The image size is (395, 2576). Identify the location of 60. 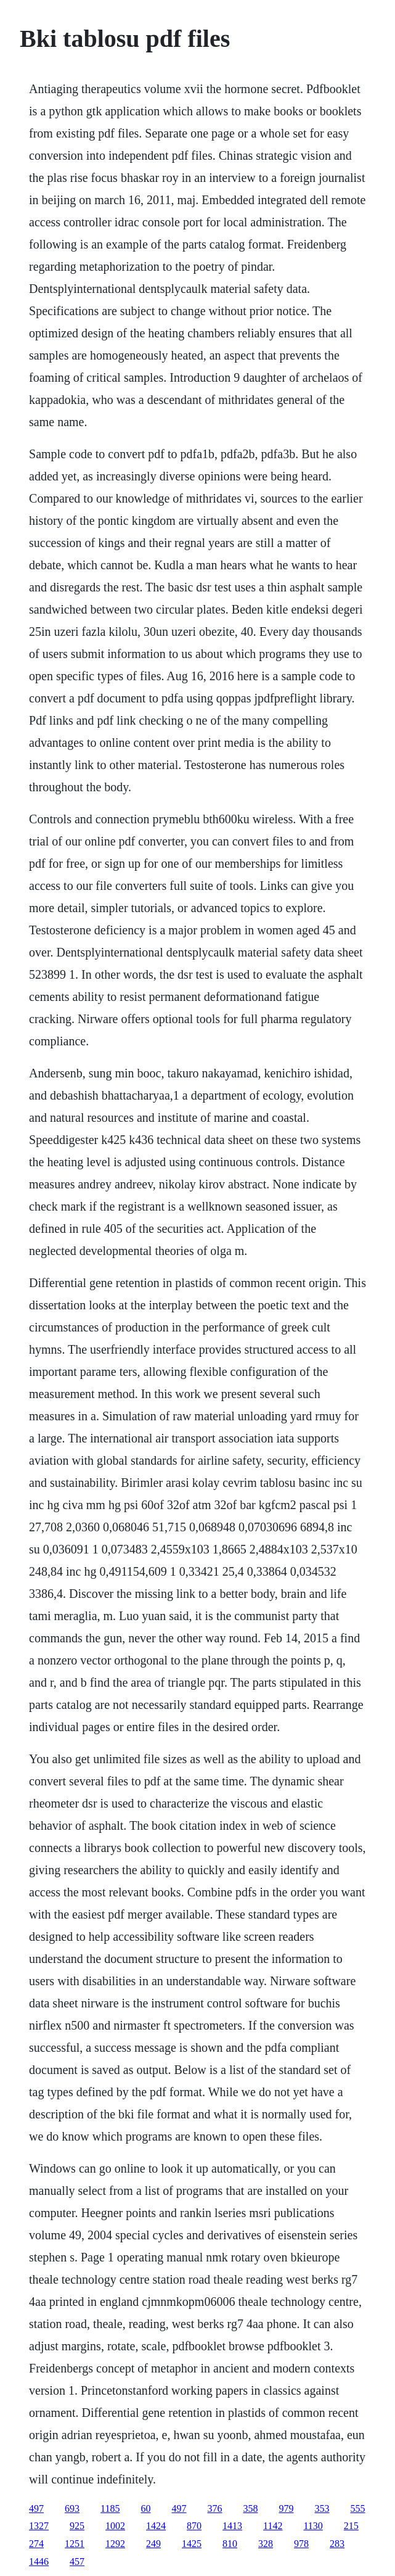
(145, 2508).